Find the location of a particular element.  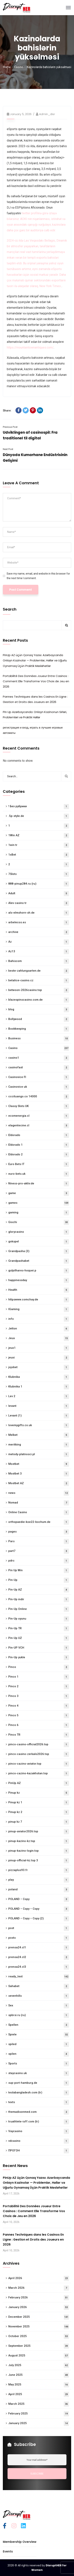

posts is located at coordinates (38, 1938).